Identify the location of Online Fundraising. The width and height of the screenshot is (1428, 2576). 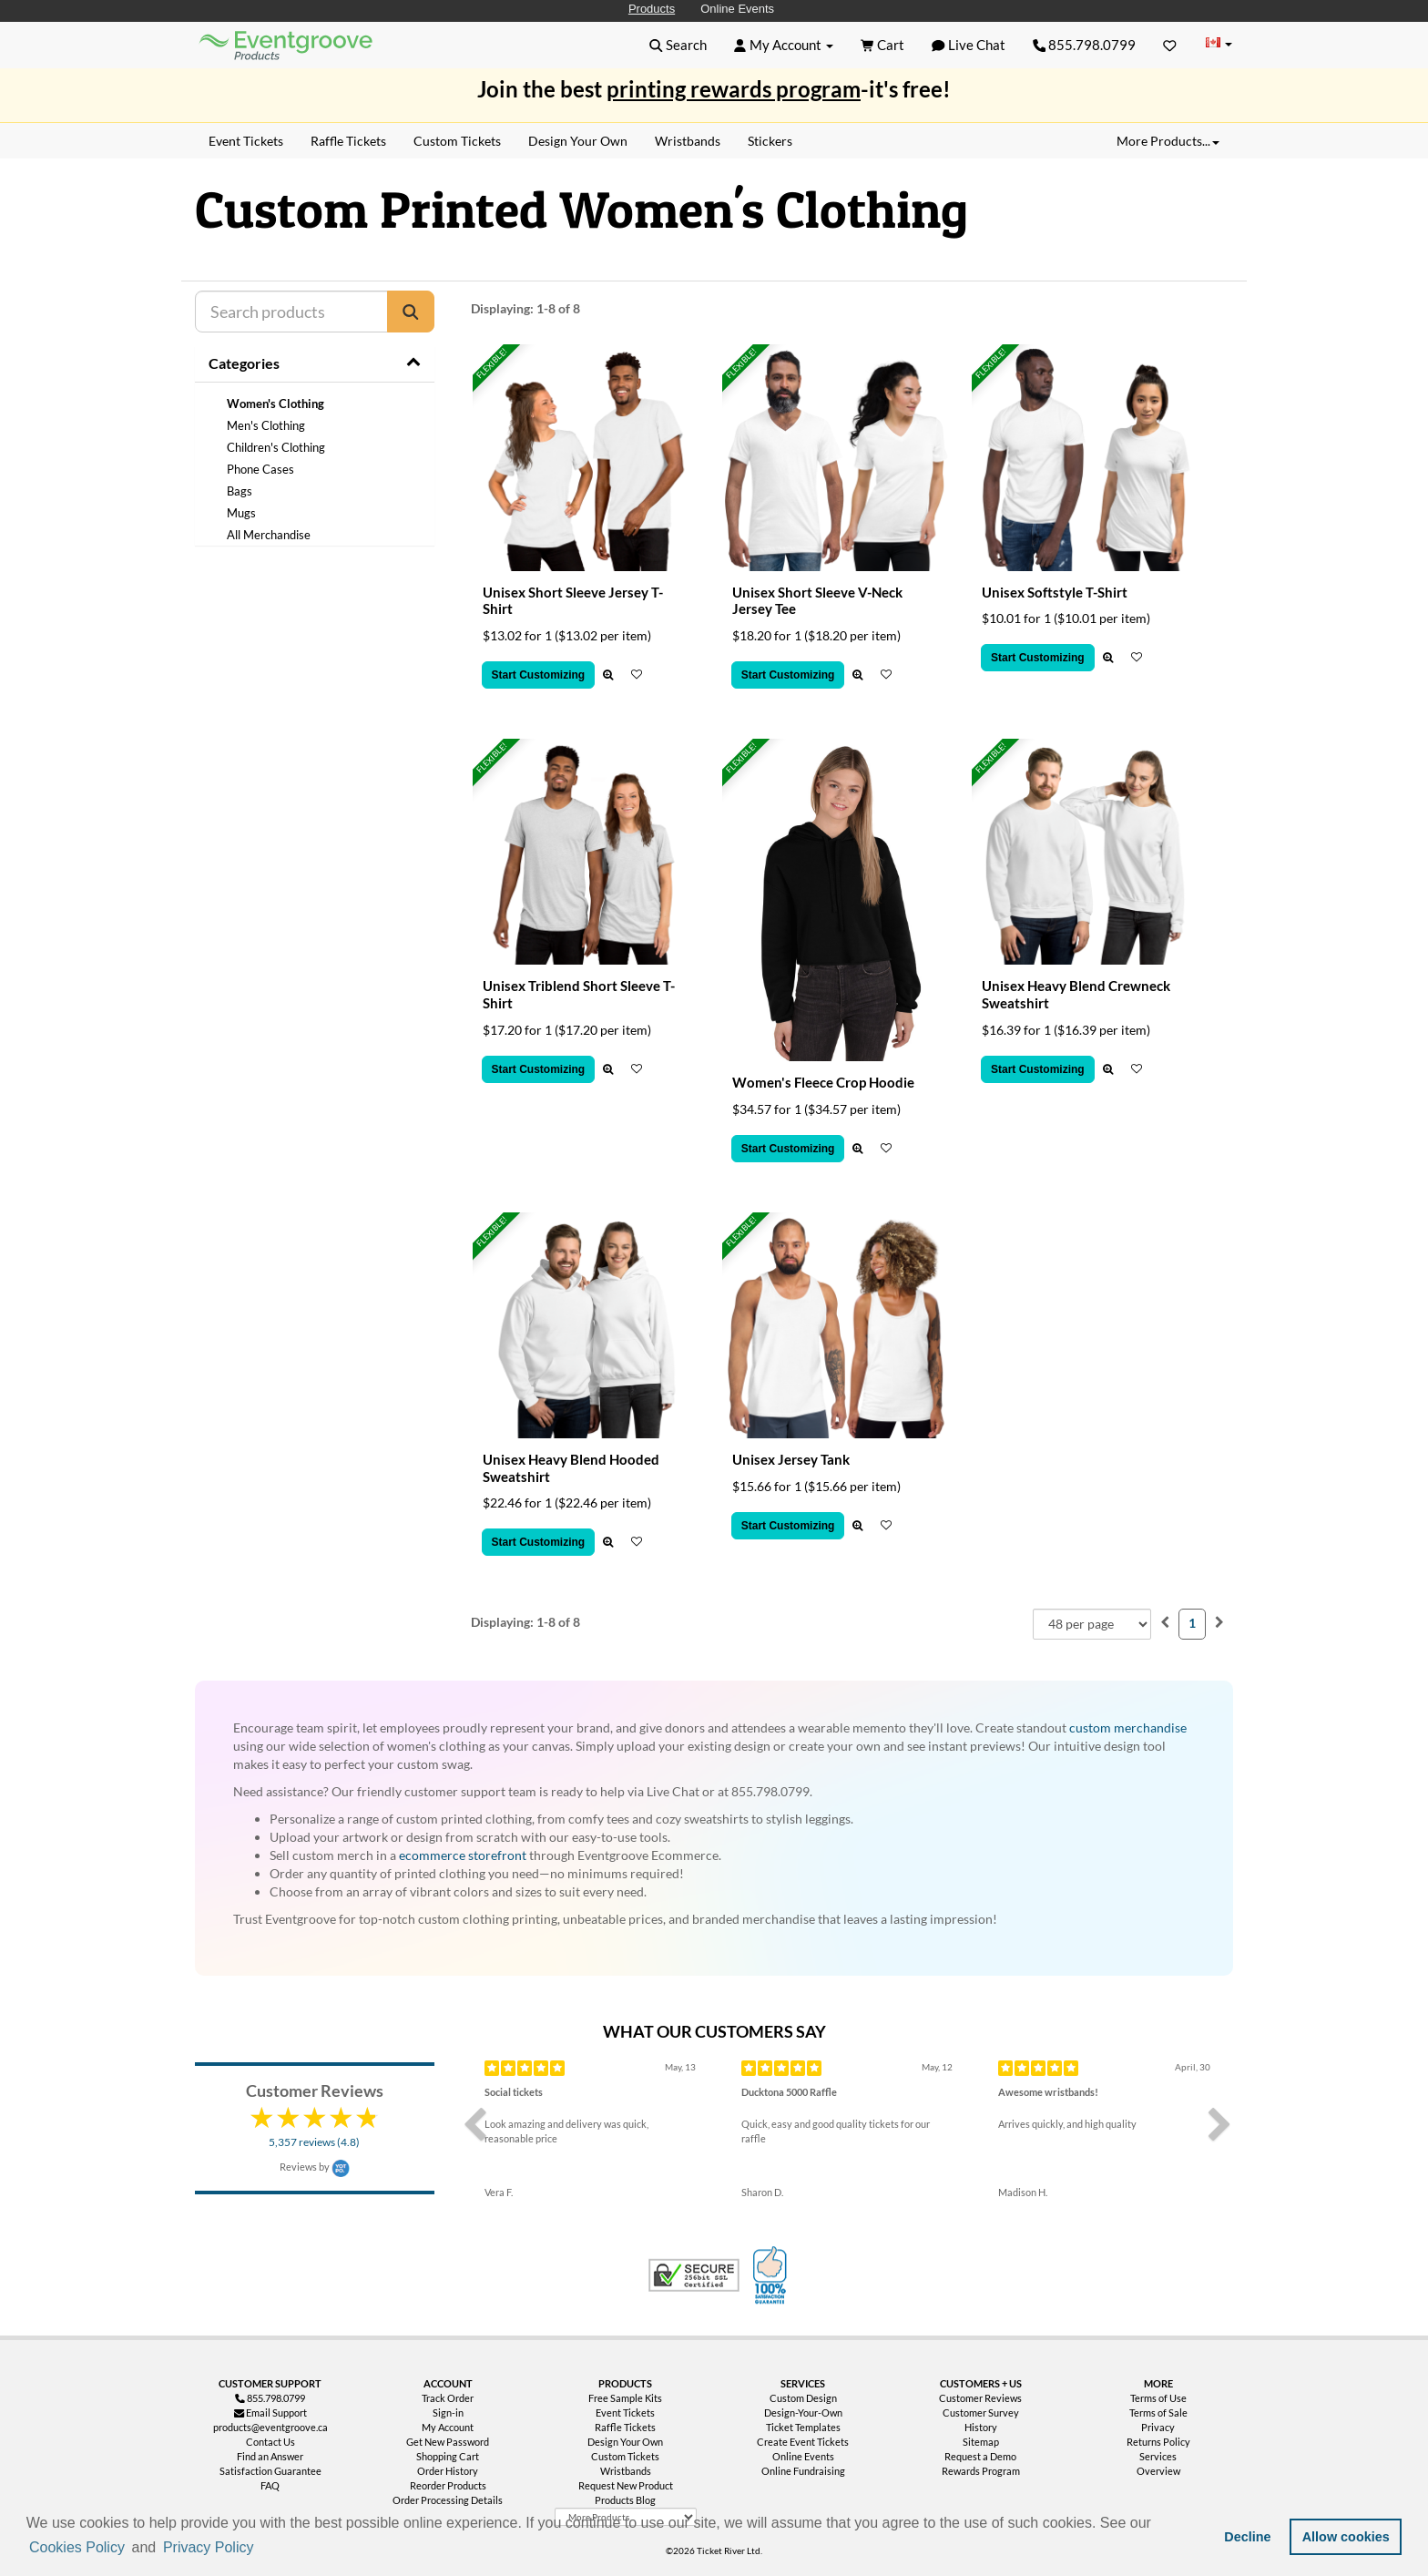
(803, 2471).